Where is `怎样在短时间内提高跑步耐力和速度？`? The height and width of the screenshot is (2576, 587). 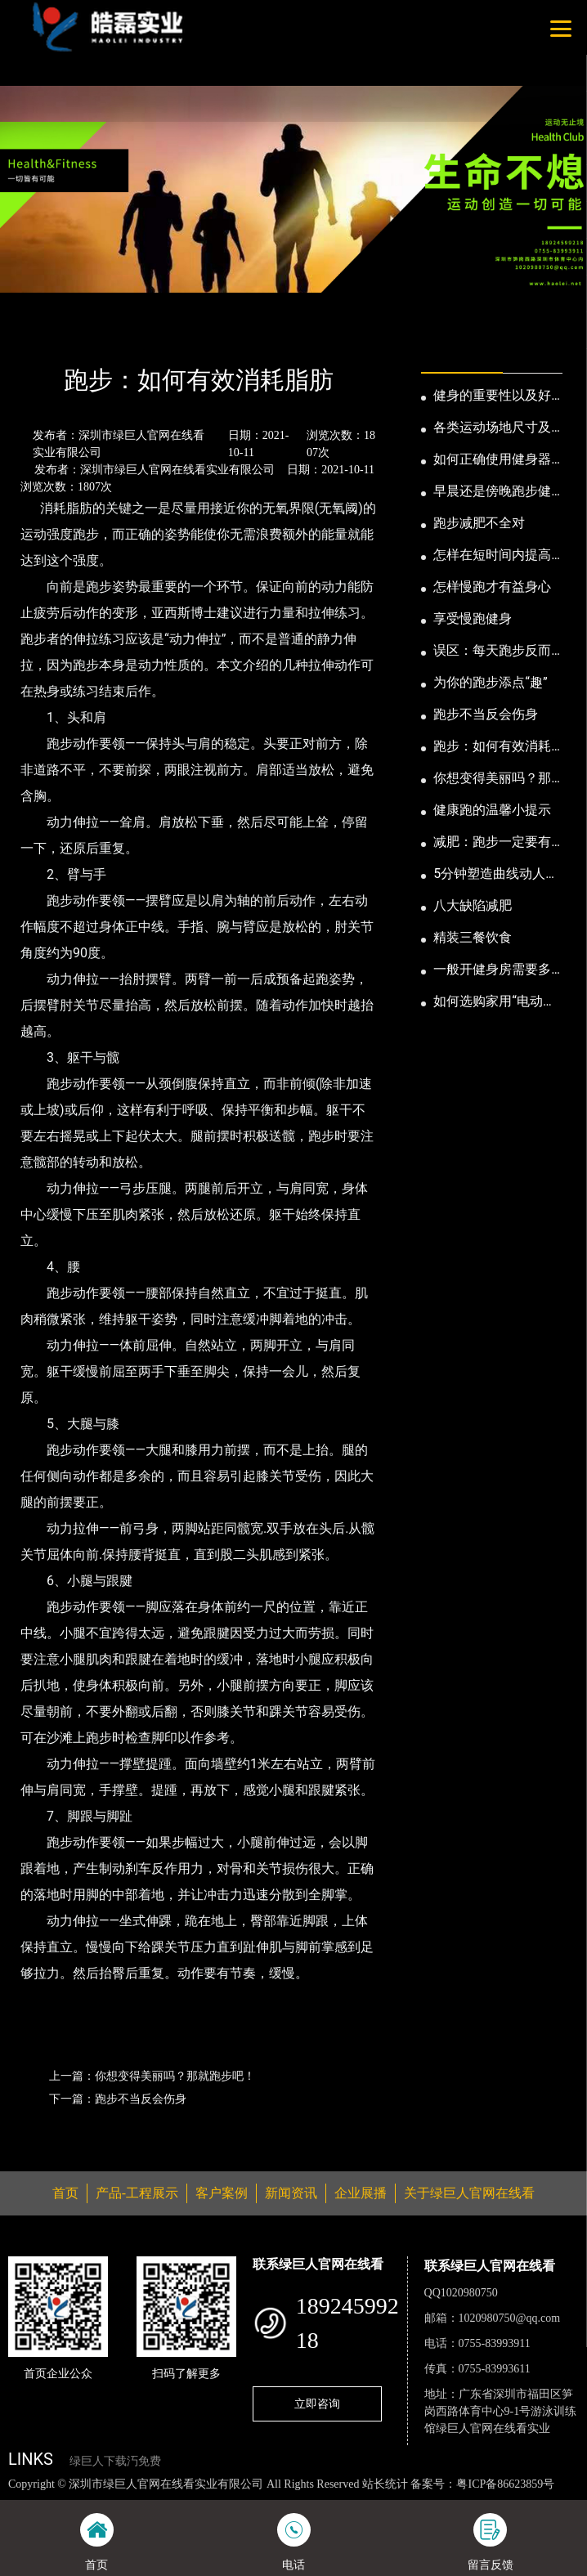 怎样在短时间内提高跑步耐力和速度？ is located at coordinates (492, 556).